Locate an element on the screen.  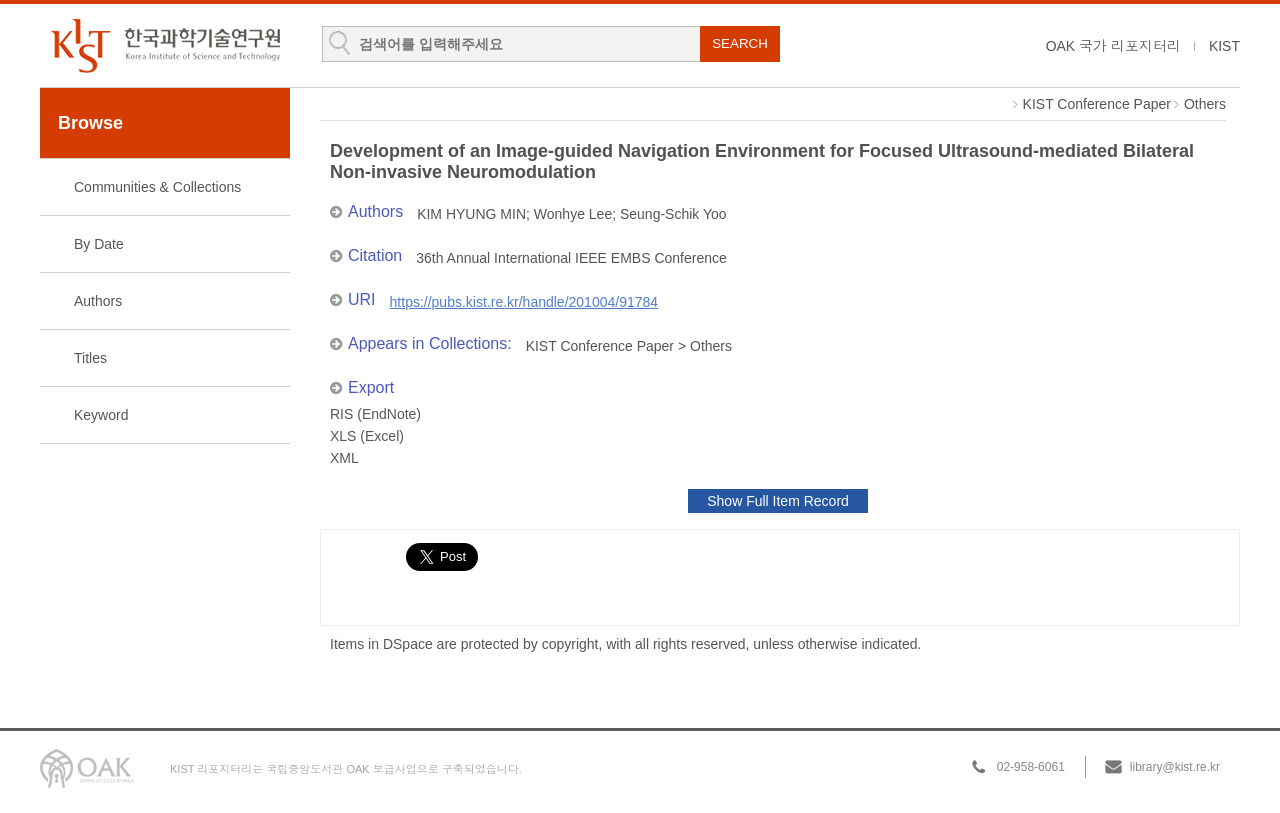
KIM HYUNG MIN is located at coordinates (471, 214).